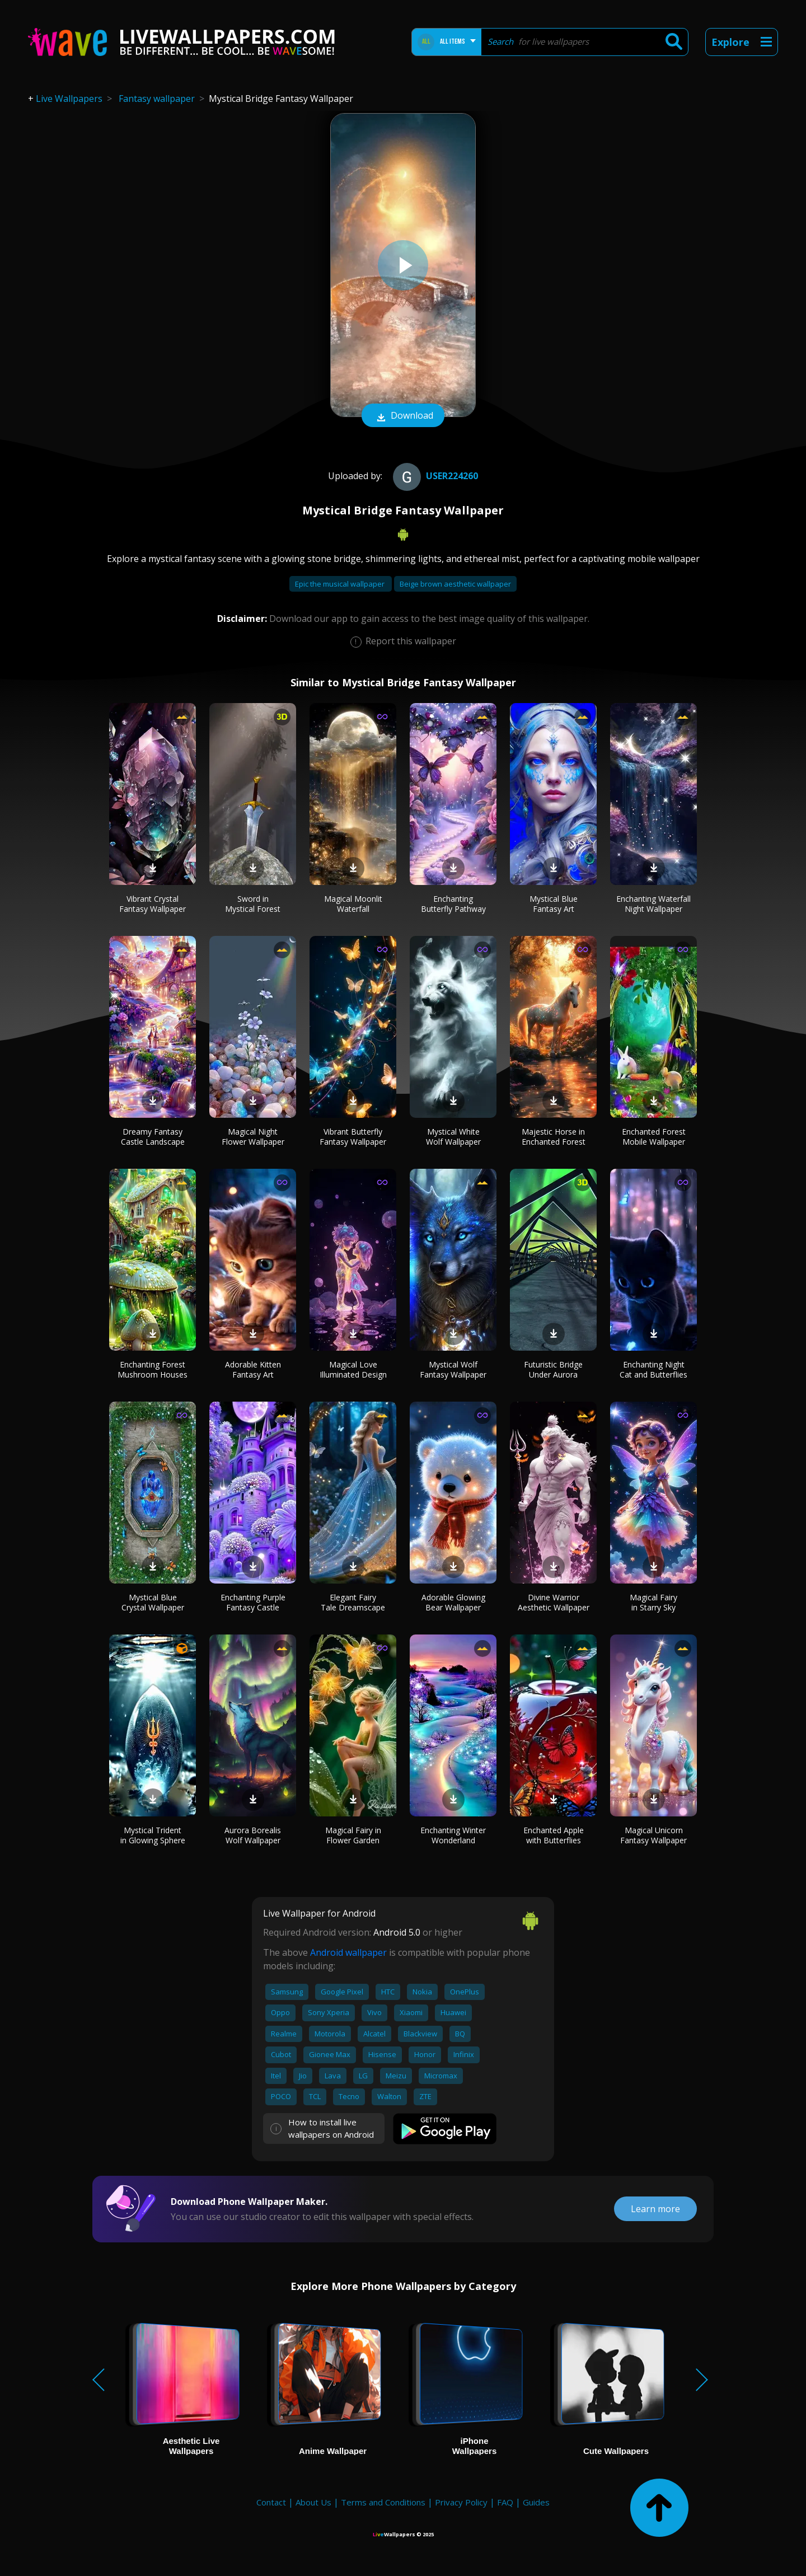 The image size is (806, 2576). Describe the element at coordinates (553, 1136) in the screenshot. I see `Majestic Horse in Enchanted Forest` at that location.